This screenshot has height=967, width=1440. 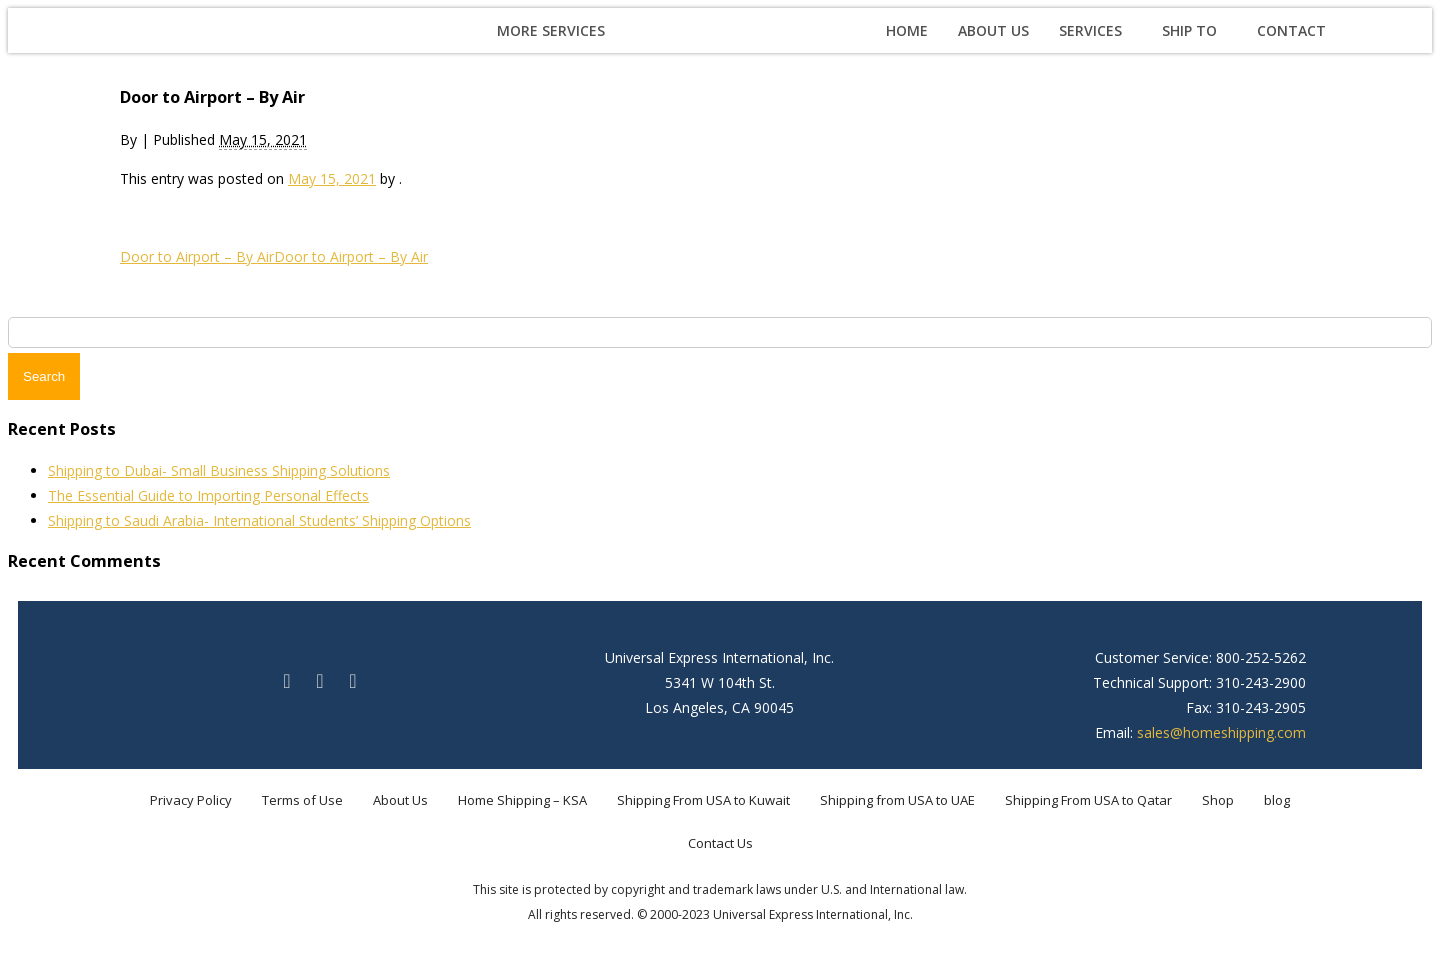 I want to click on Terms of Use, so click(x=302, y=800).